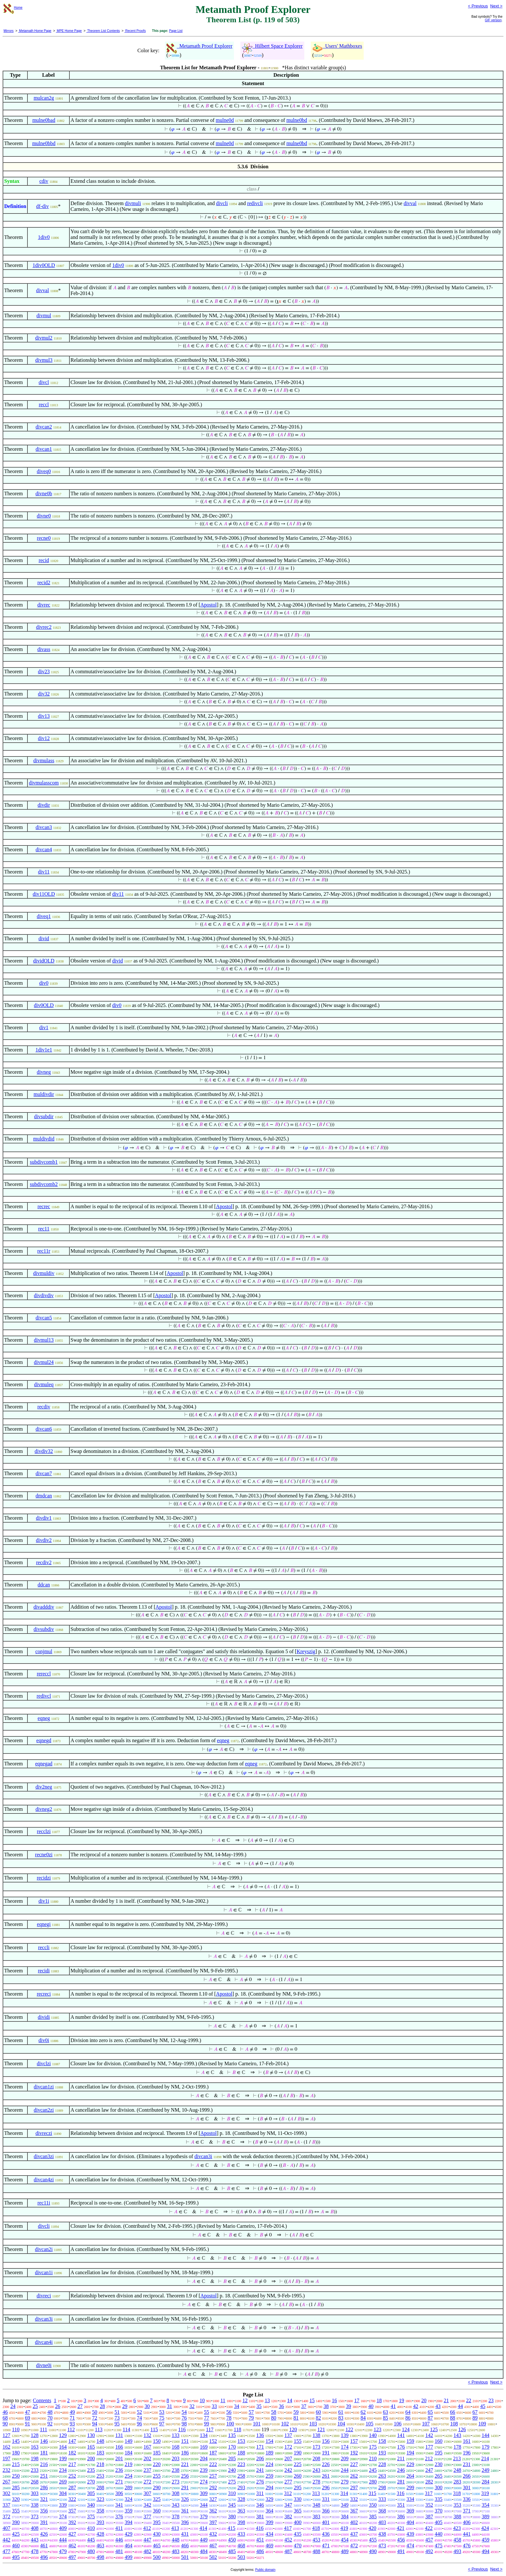 The image size is (506, 2576). Describe the element at coordinates (213, 2522) in the screenshot. I see `397` at that location.